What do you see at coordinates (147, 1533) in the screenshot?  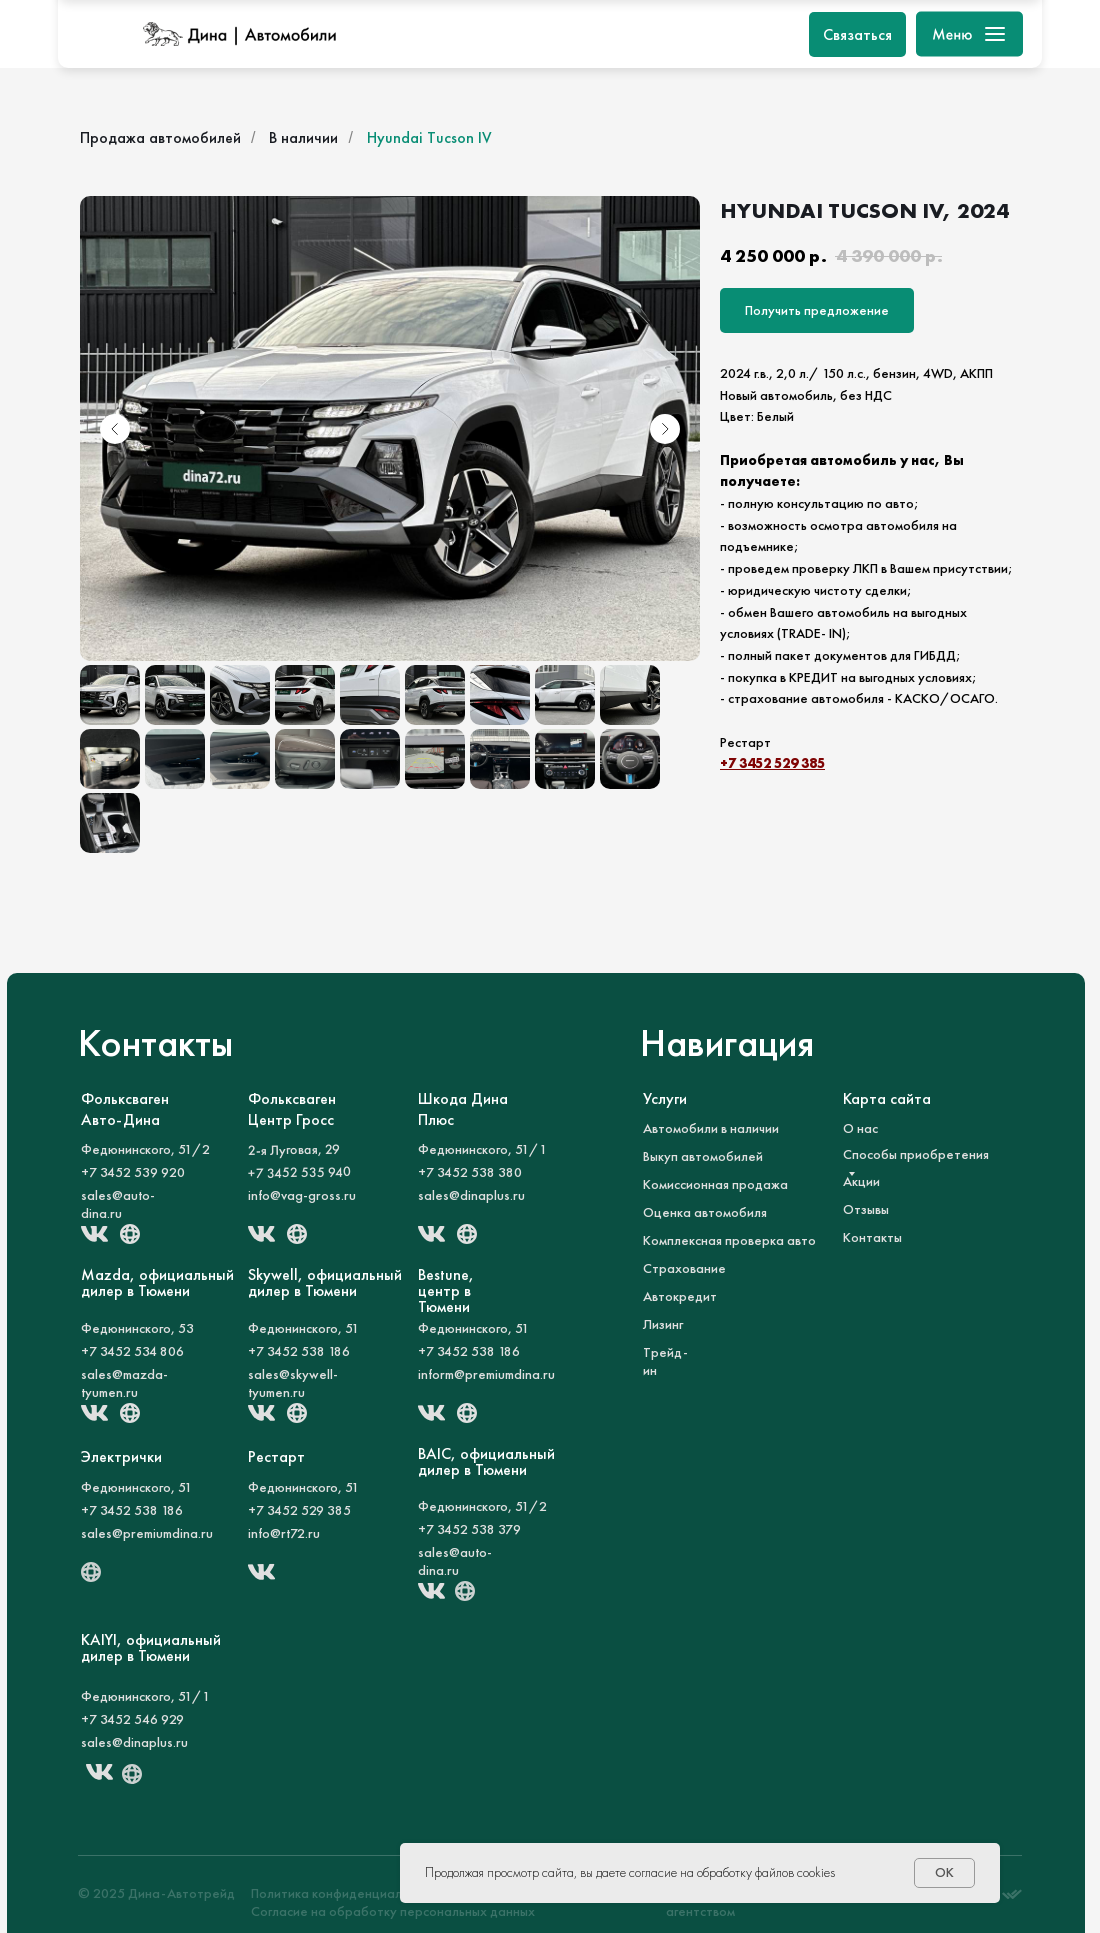 I see `sales@premiumdina.ru` at bounding box center [147, 1533].